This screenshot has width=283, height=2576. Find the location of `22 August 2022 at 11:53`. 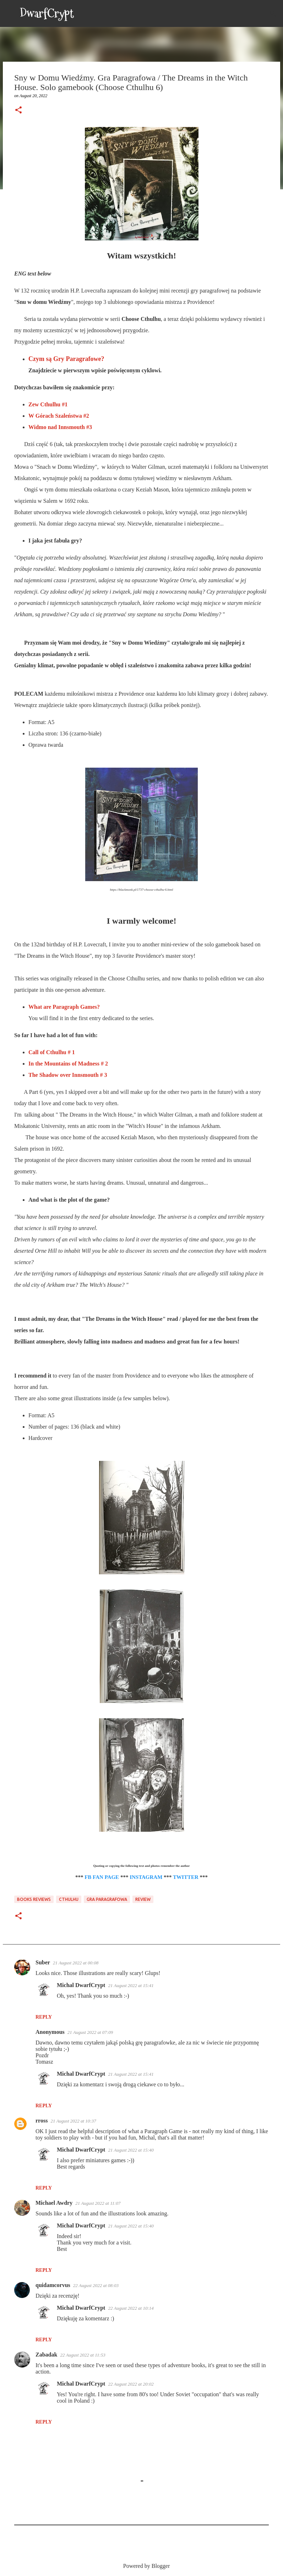

22 August 2022 at 11:53 is located at coordinates (82, 2355).